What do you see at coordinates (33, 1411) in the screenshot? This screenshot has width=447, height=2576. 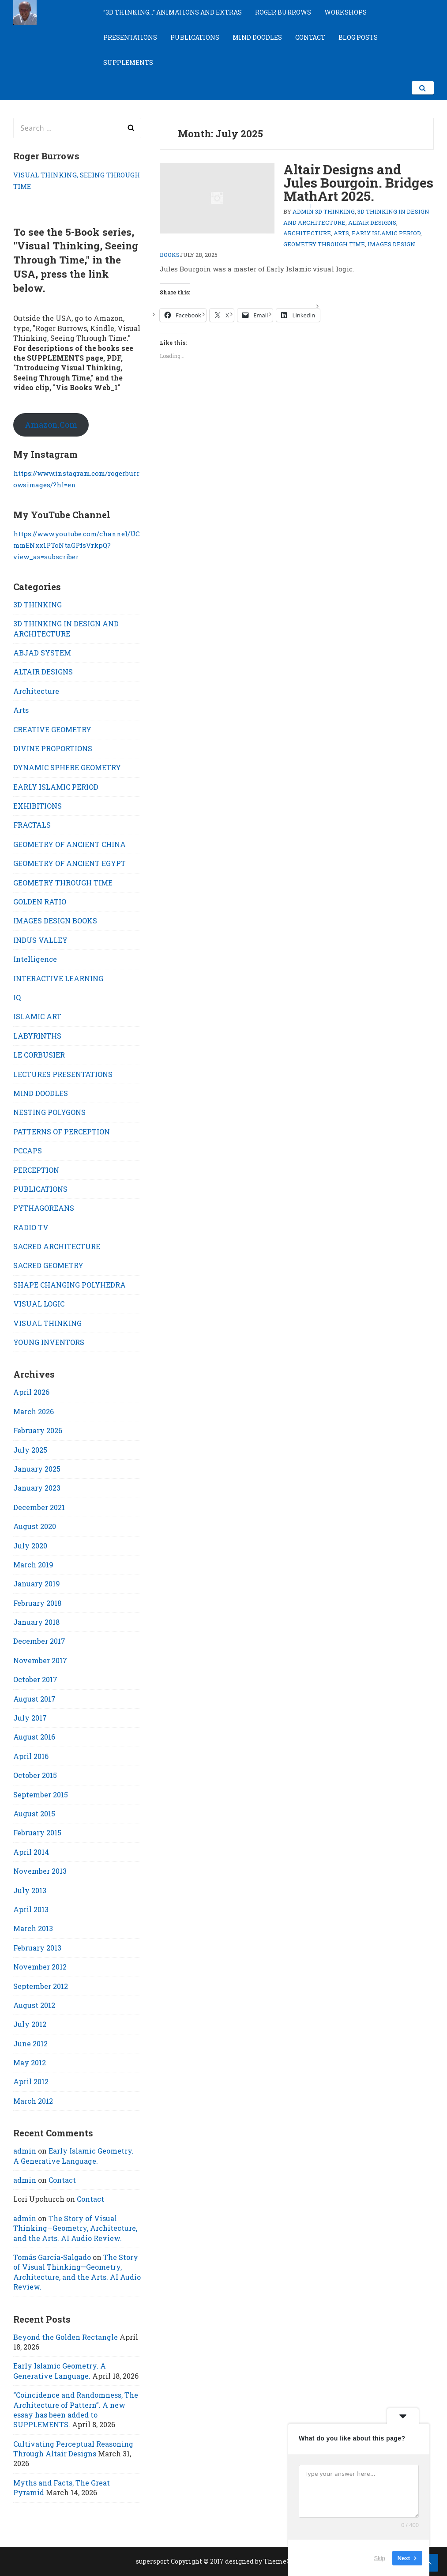 I see `March 2026` at bounding box center [33, 1411].